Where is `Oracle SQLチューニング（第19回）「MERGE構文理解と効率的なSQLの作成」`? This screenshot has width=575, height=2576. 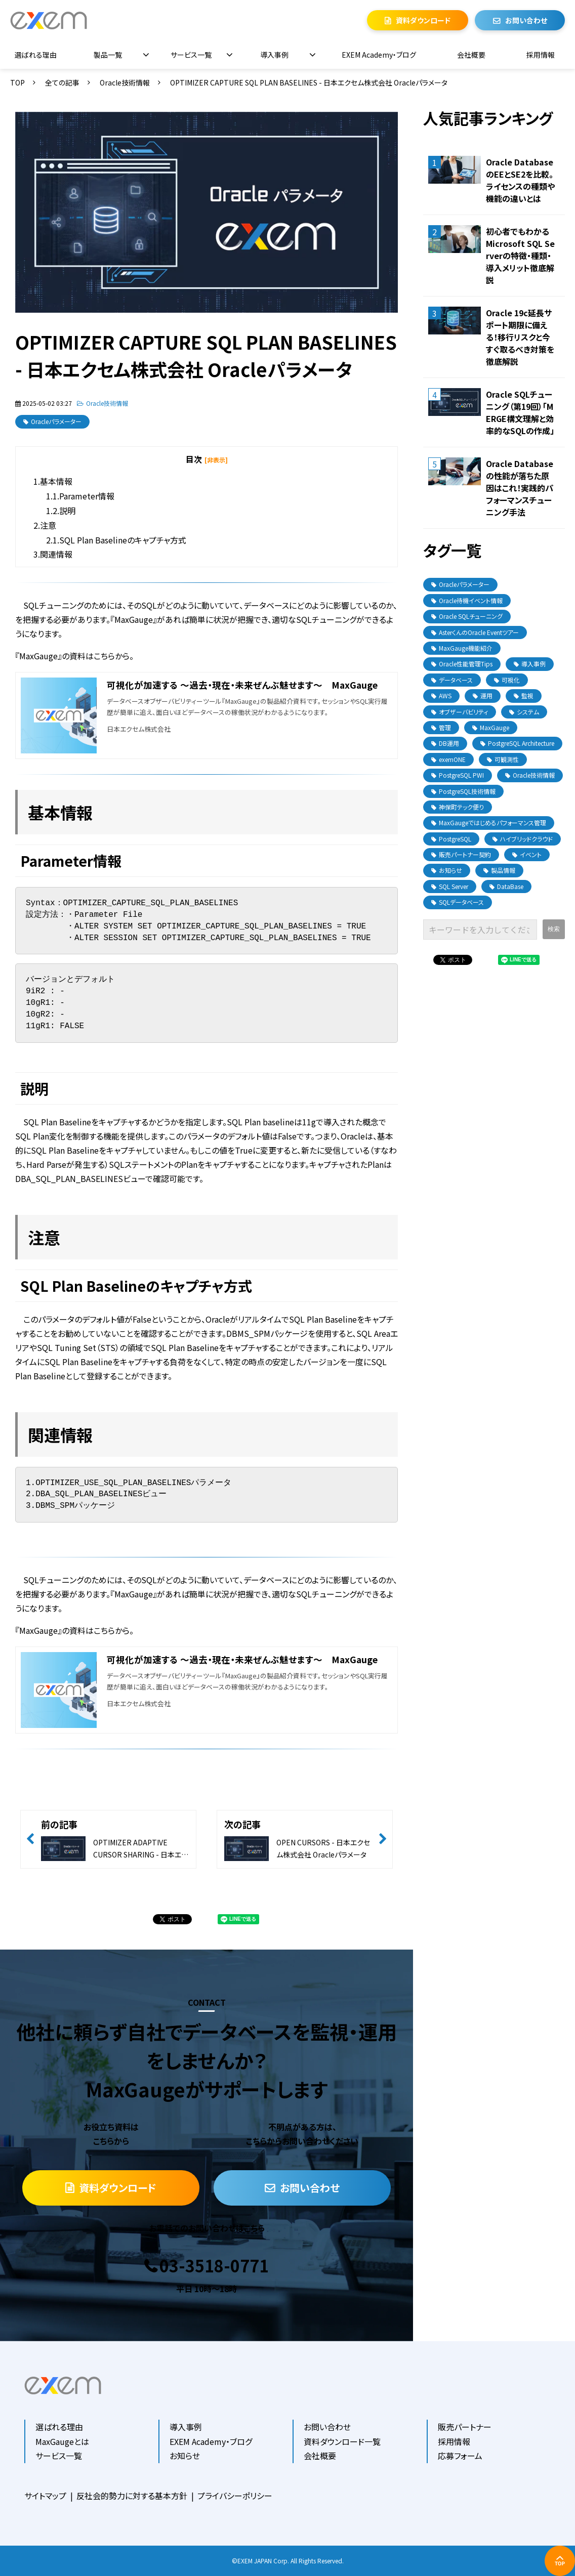
Oracle SQLチューニング（第19回）「MERGE構文理解と効率的なSQLの作成」 is located at coordinates (520, 412).